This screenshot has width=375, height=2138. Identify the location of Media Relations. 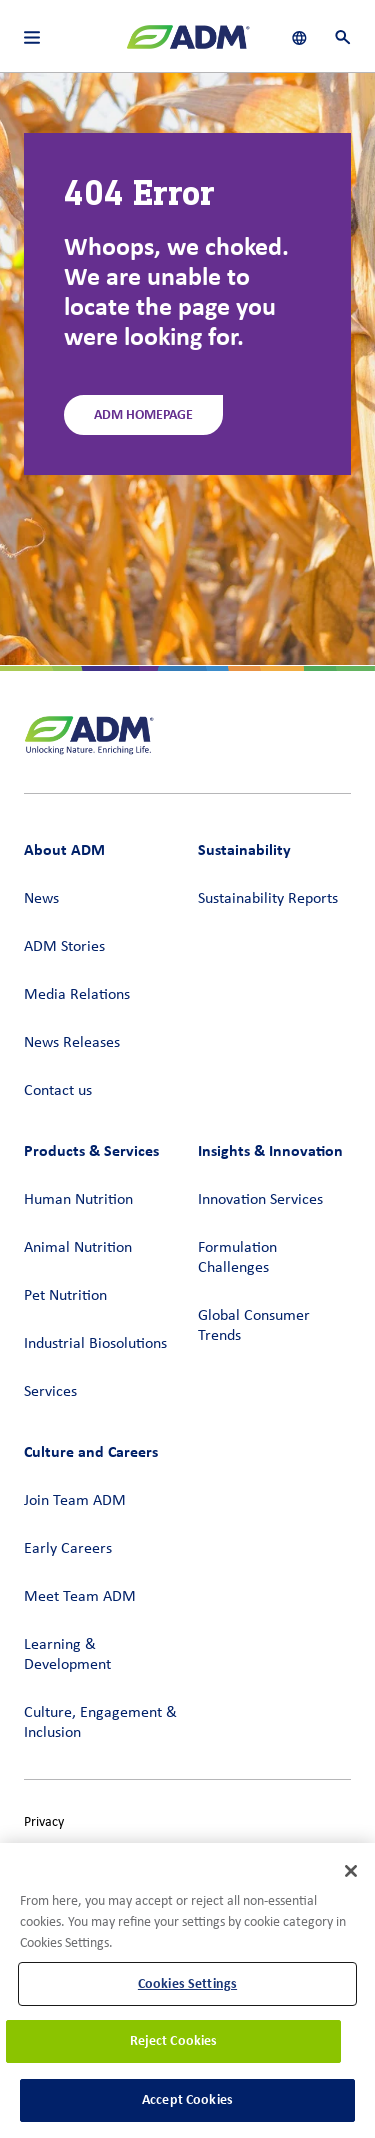
(77, 995).